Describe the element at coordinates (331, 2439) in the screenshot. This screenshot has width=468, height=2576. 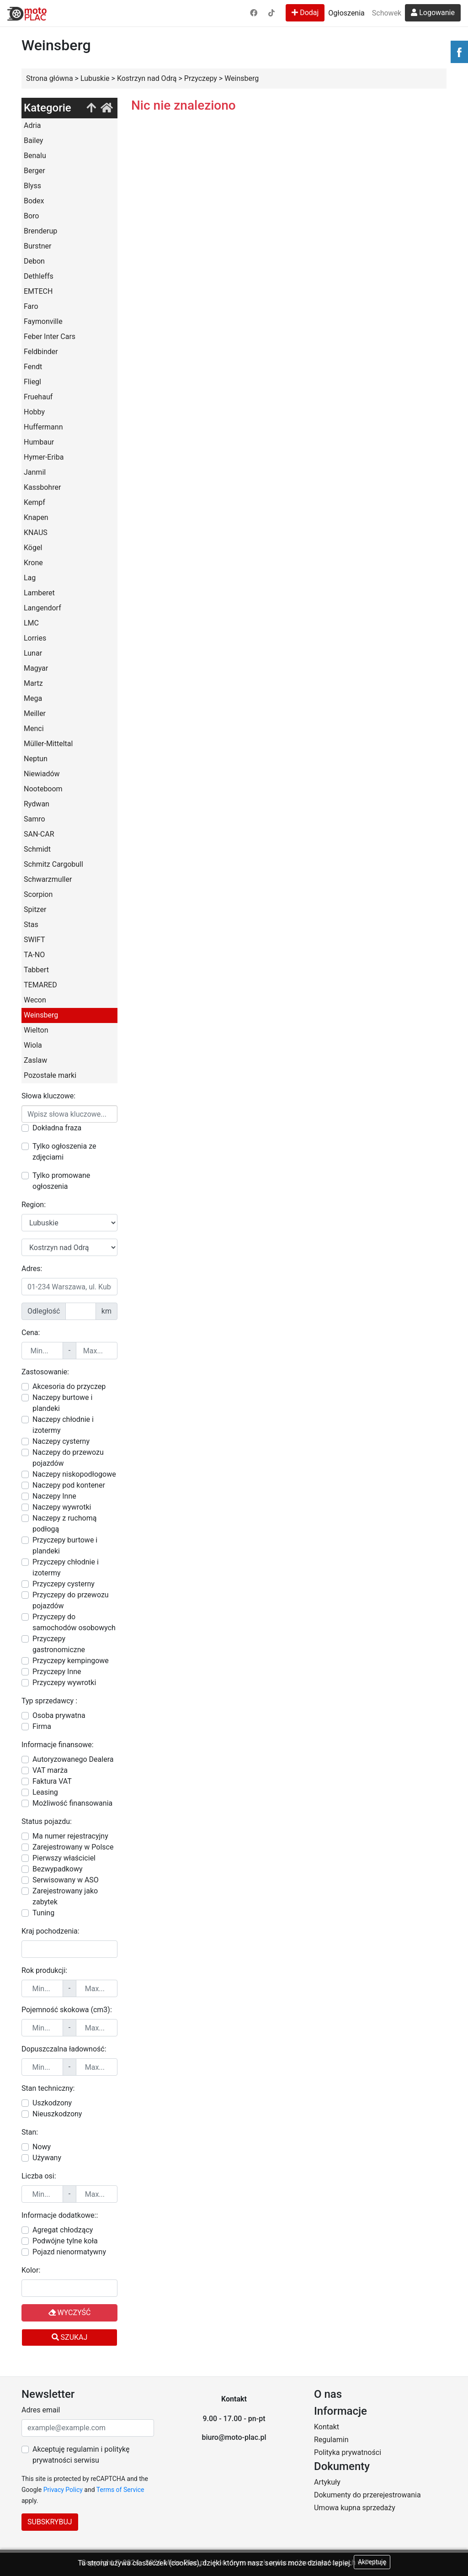
I see `Regulamin` at that location.